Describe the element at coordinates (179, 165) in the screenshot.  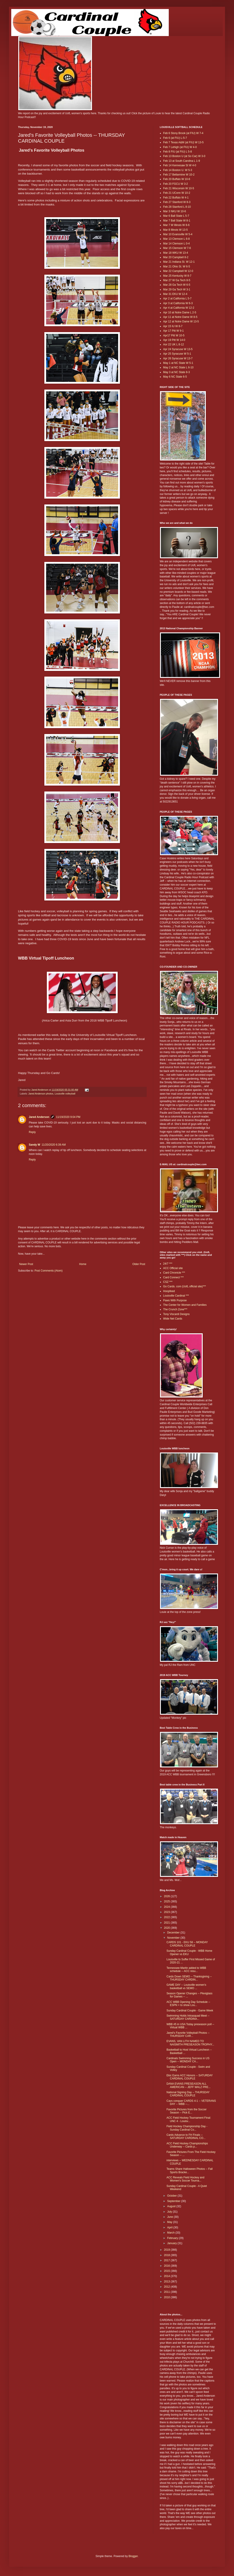
I see `Feb 14 Kennesaw St W 4-0` at that location.